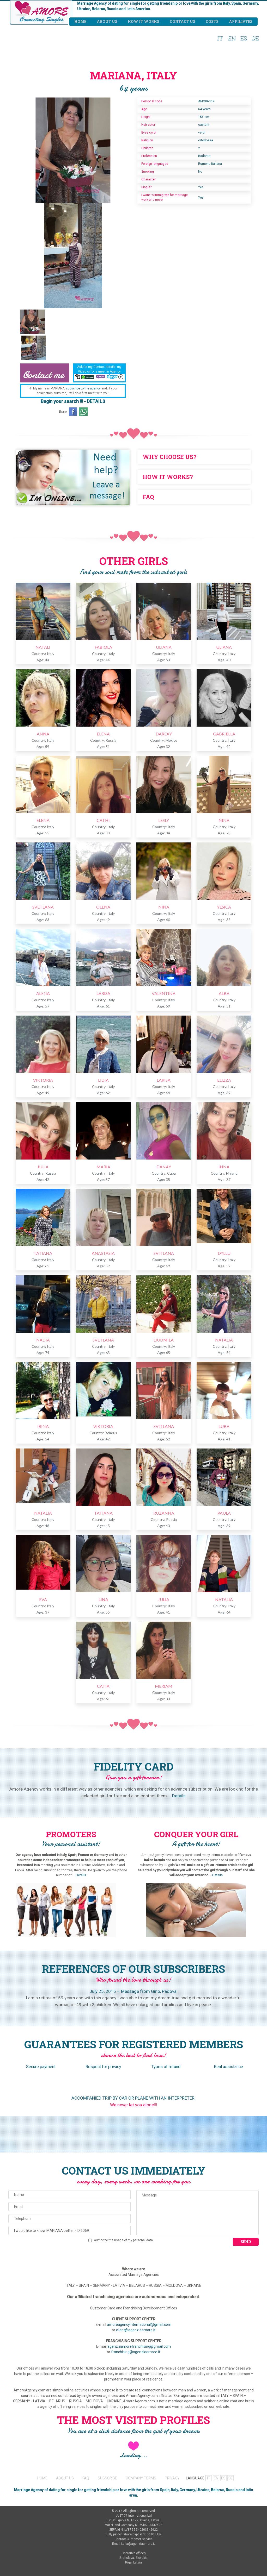 The width and height of the screenshot is (267, 2576). What do you see at coordinates (43, 733) in the screenshot?
I see `ANNA` at bounding box center [43, 733].